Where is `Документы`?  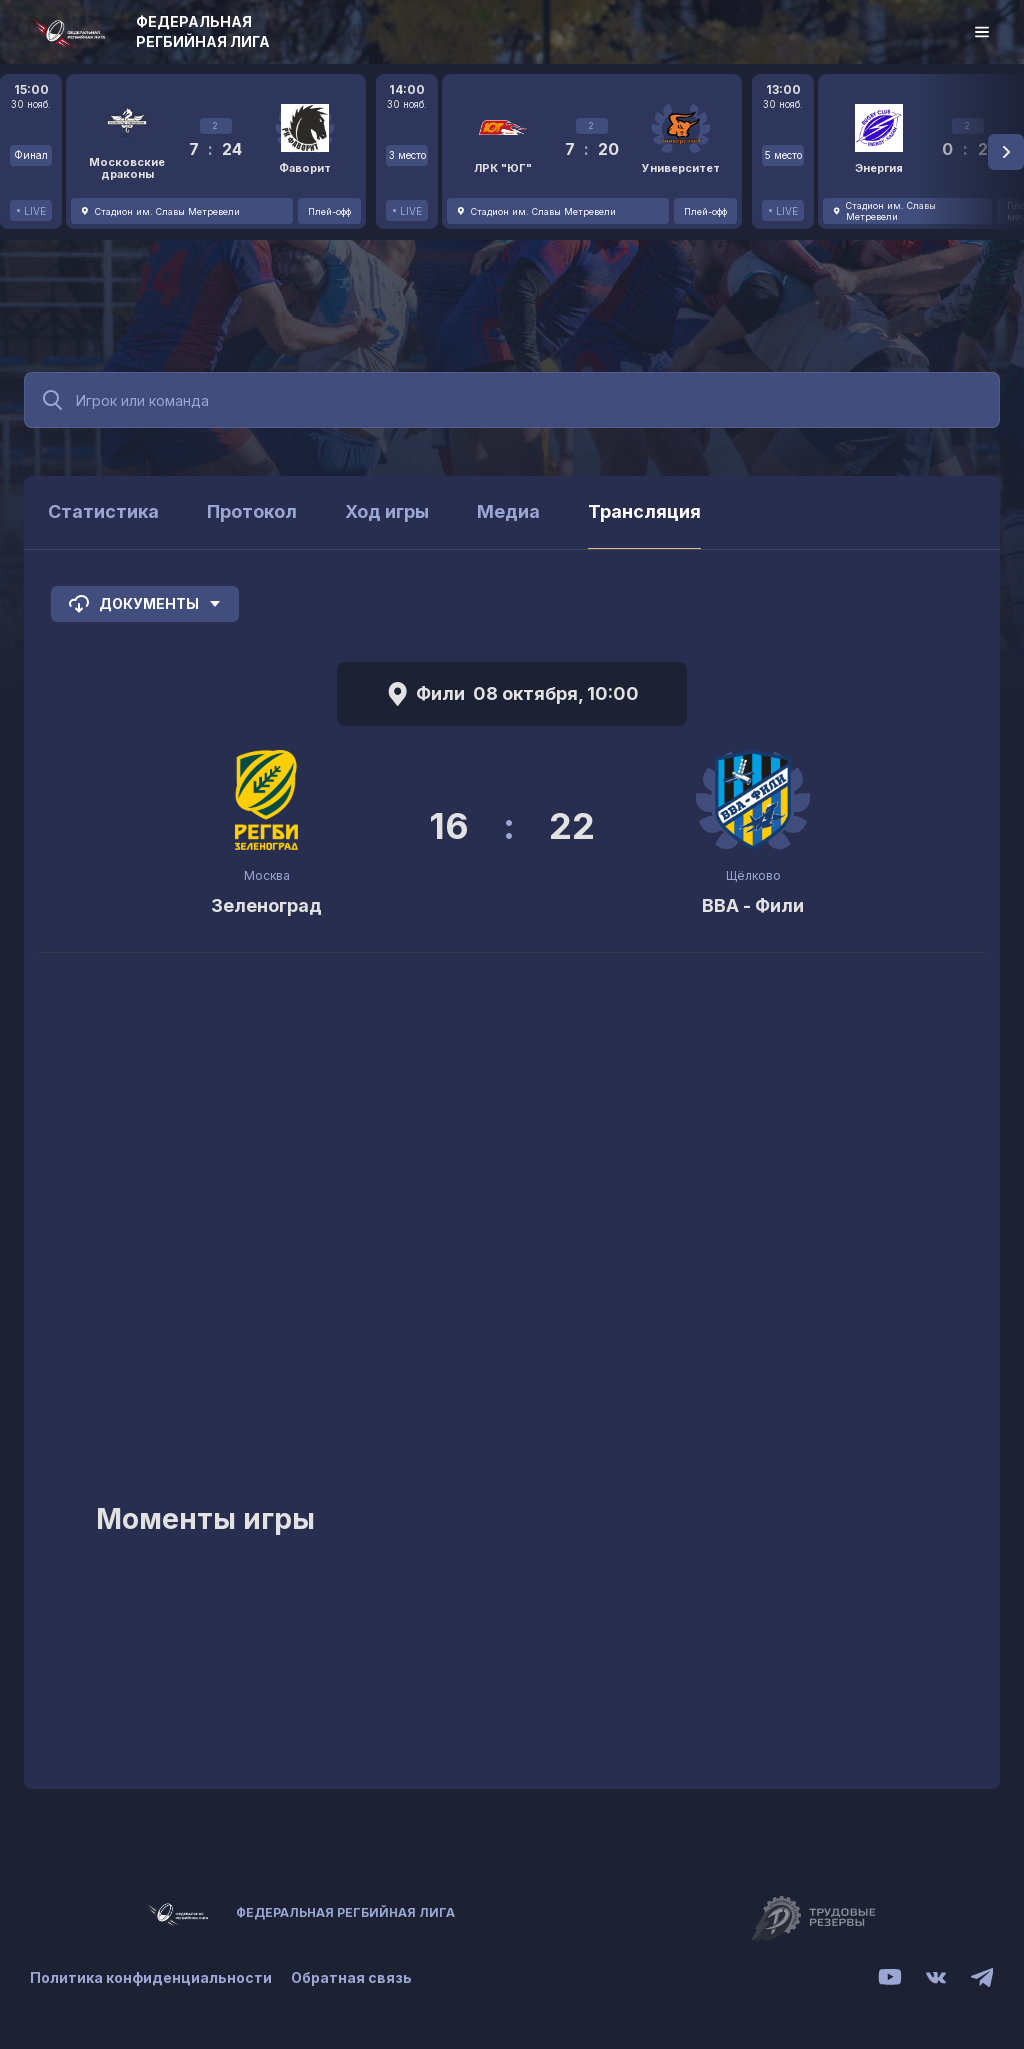
Документы is located at coordinates (145, 604).